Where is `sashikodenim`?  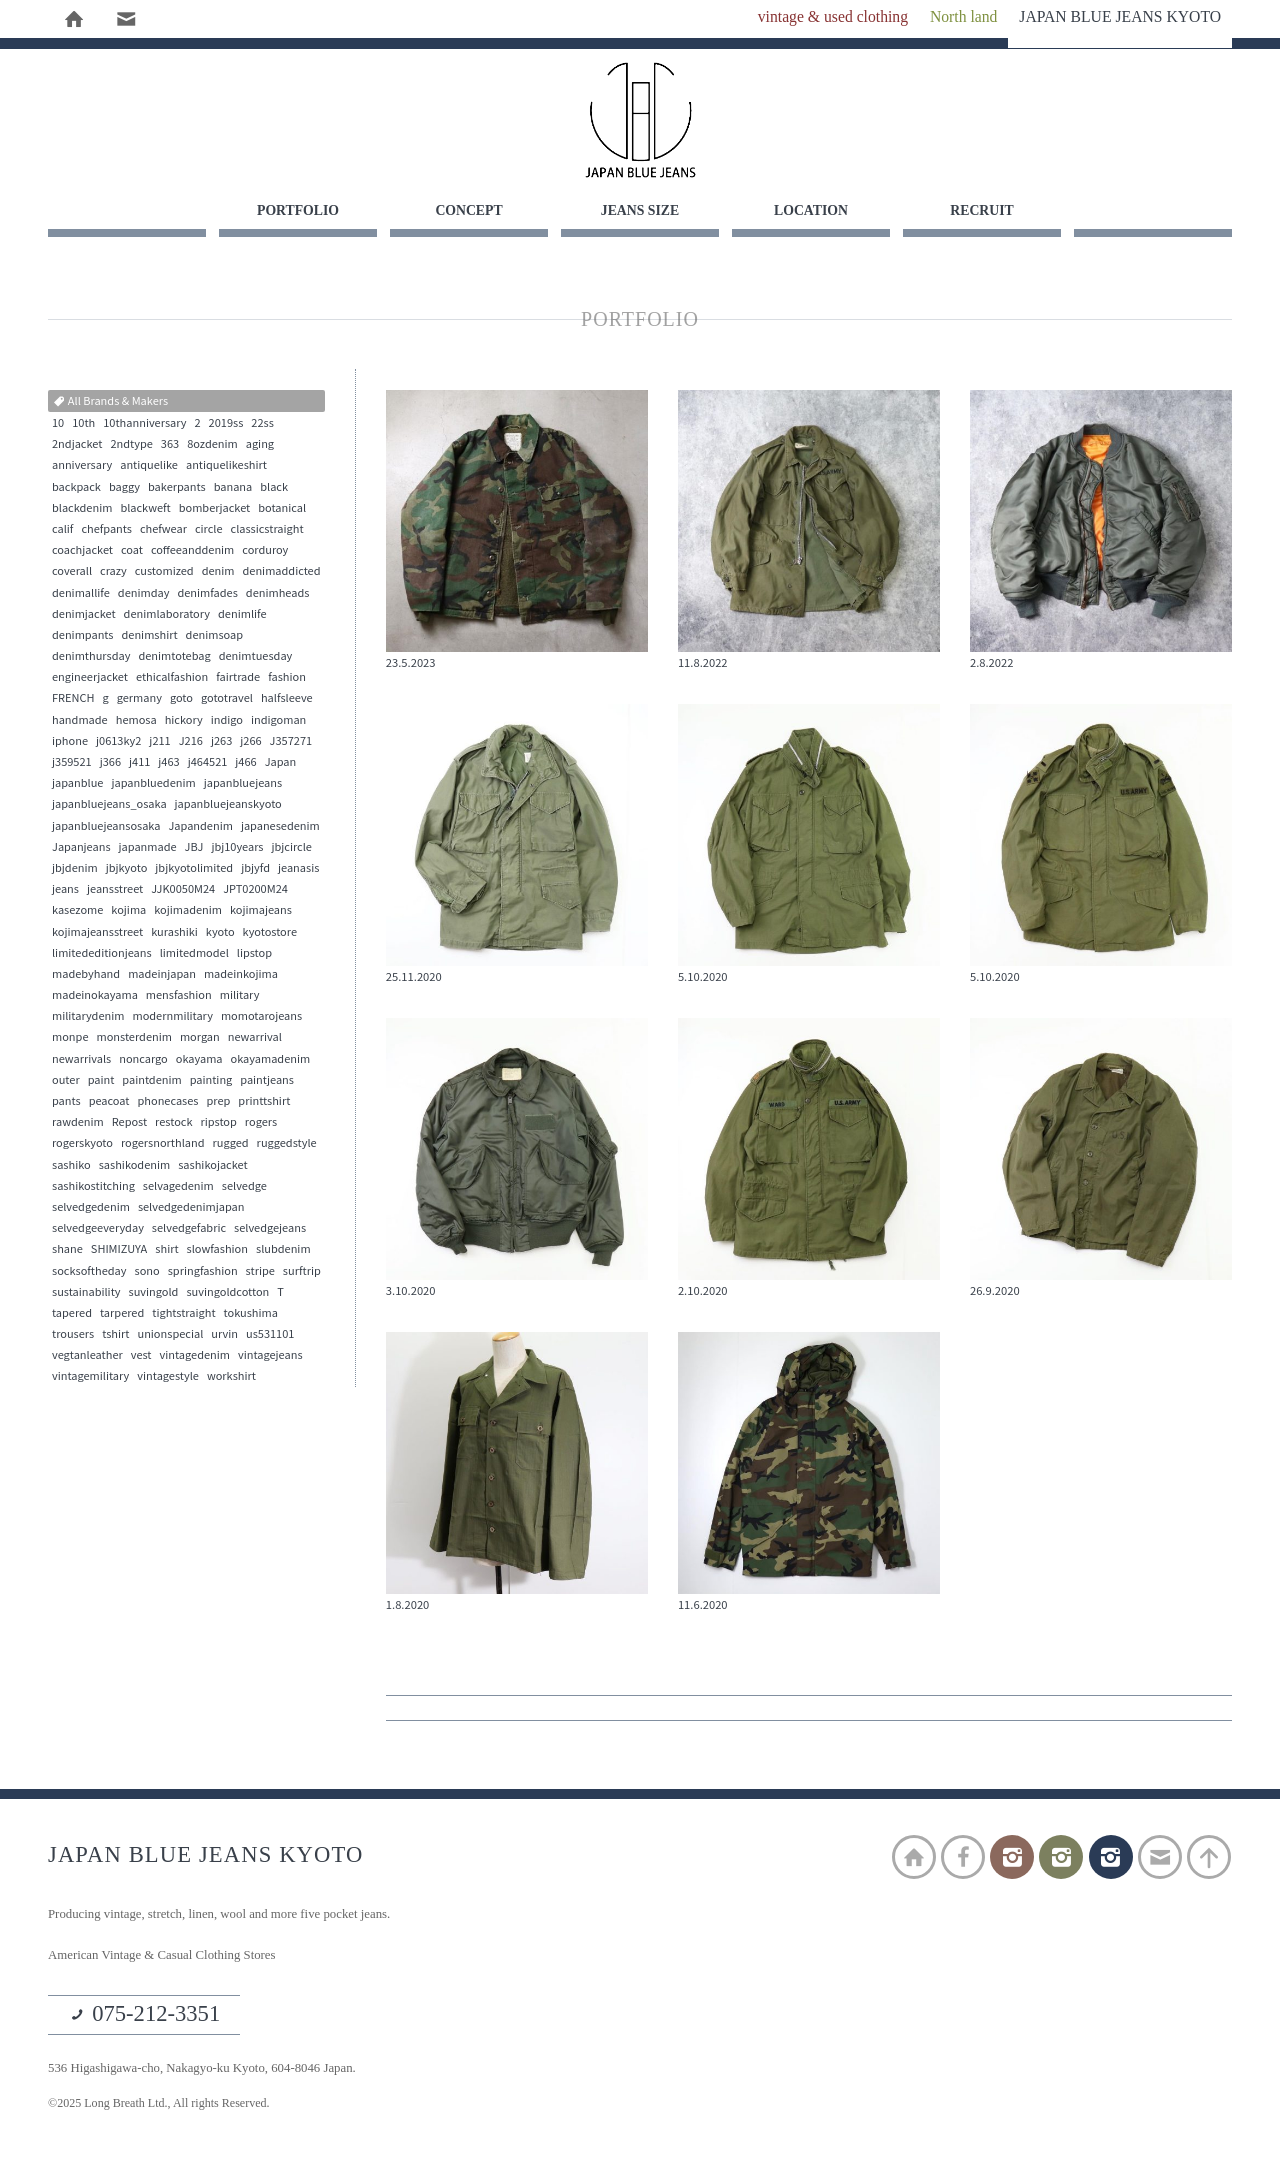
sashikodenim is located at coordinates (135, 1166).